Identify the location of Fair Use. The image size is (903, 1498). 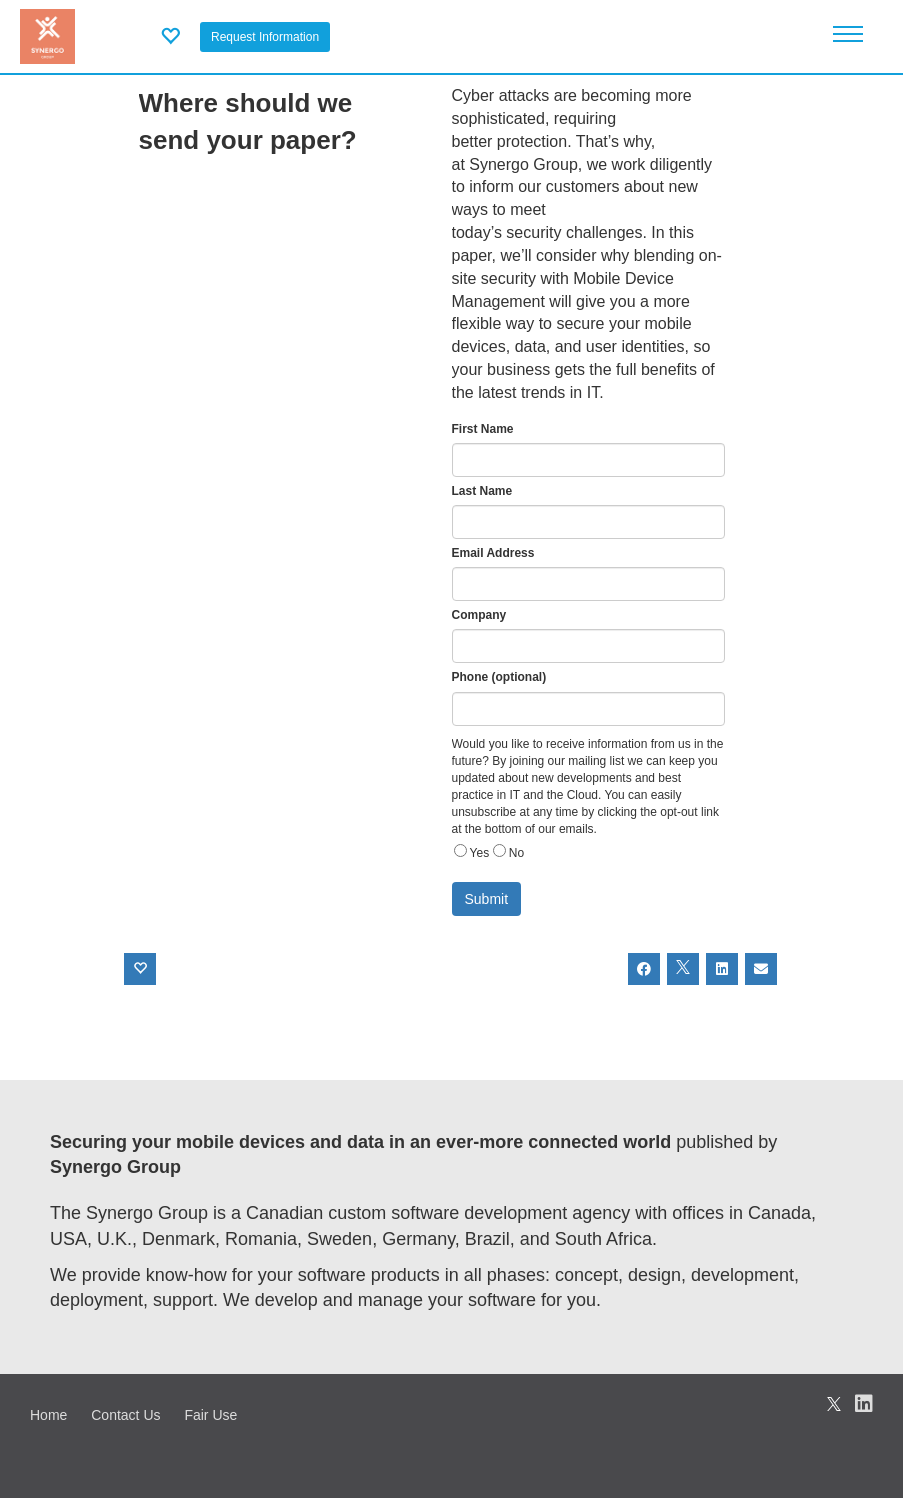
(210, 1415).